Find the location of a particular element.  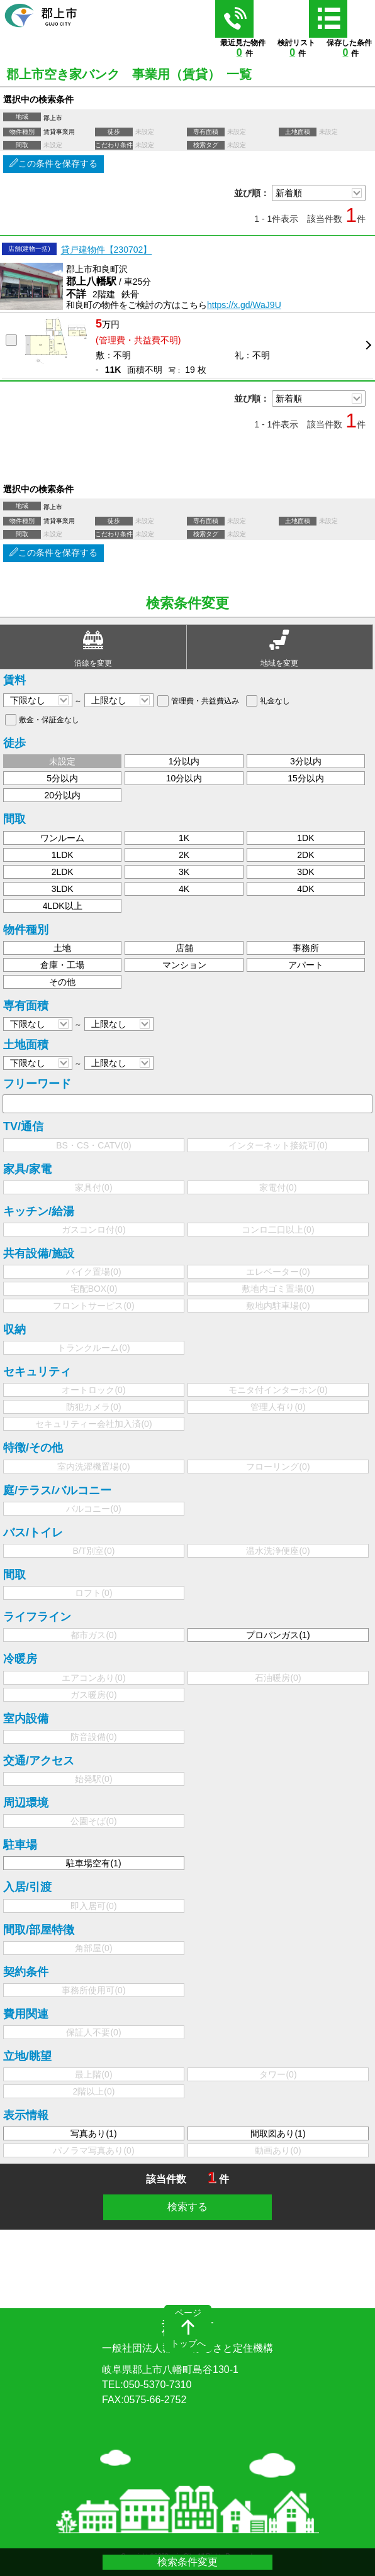

都市ガス() is located at coordinates (93, 1635).